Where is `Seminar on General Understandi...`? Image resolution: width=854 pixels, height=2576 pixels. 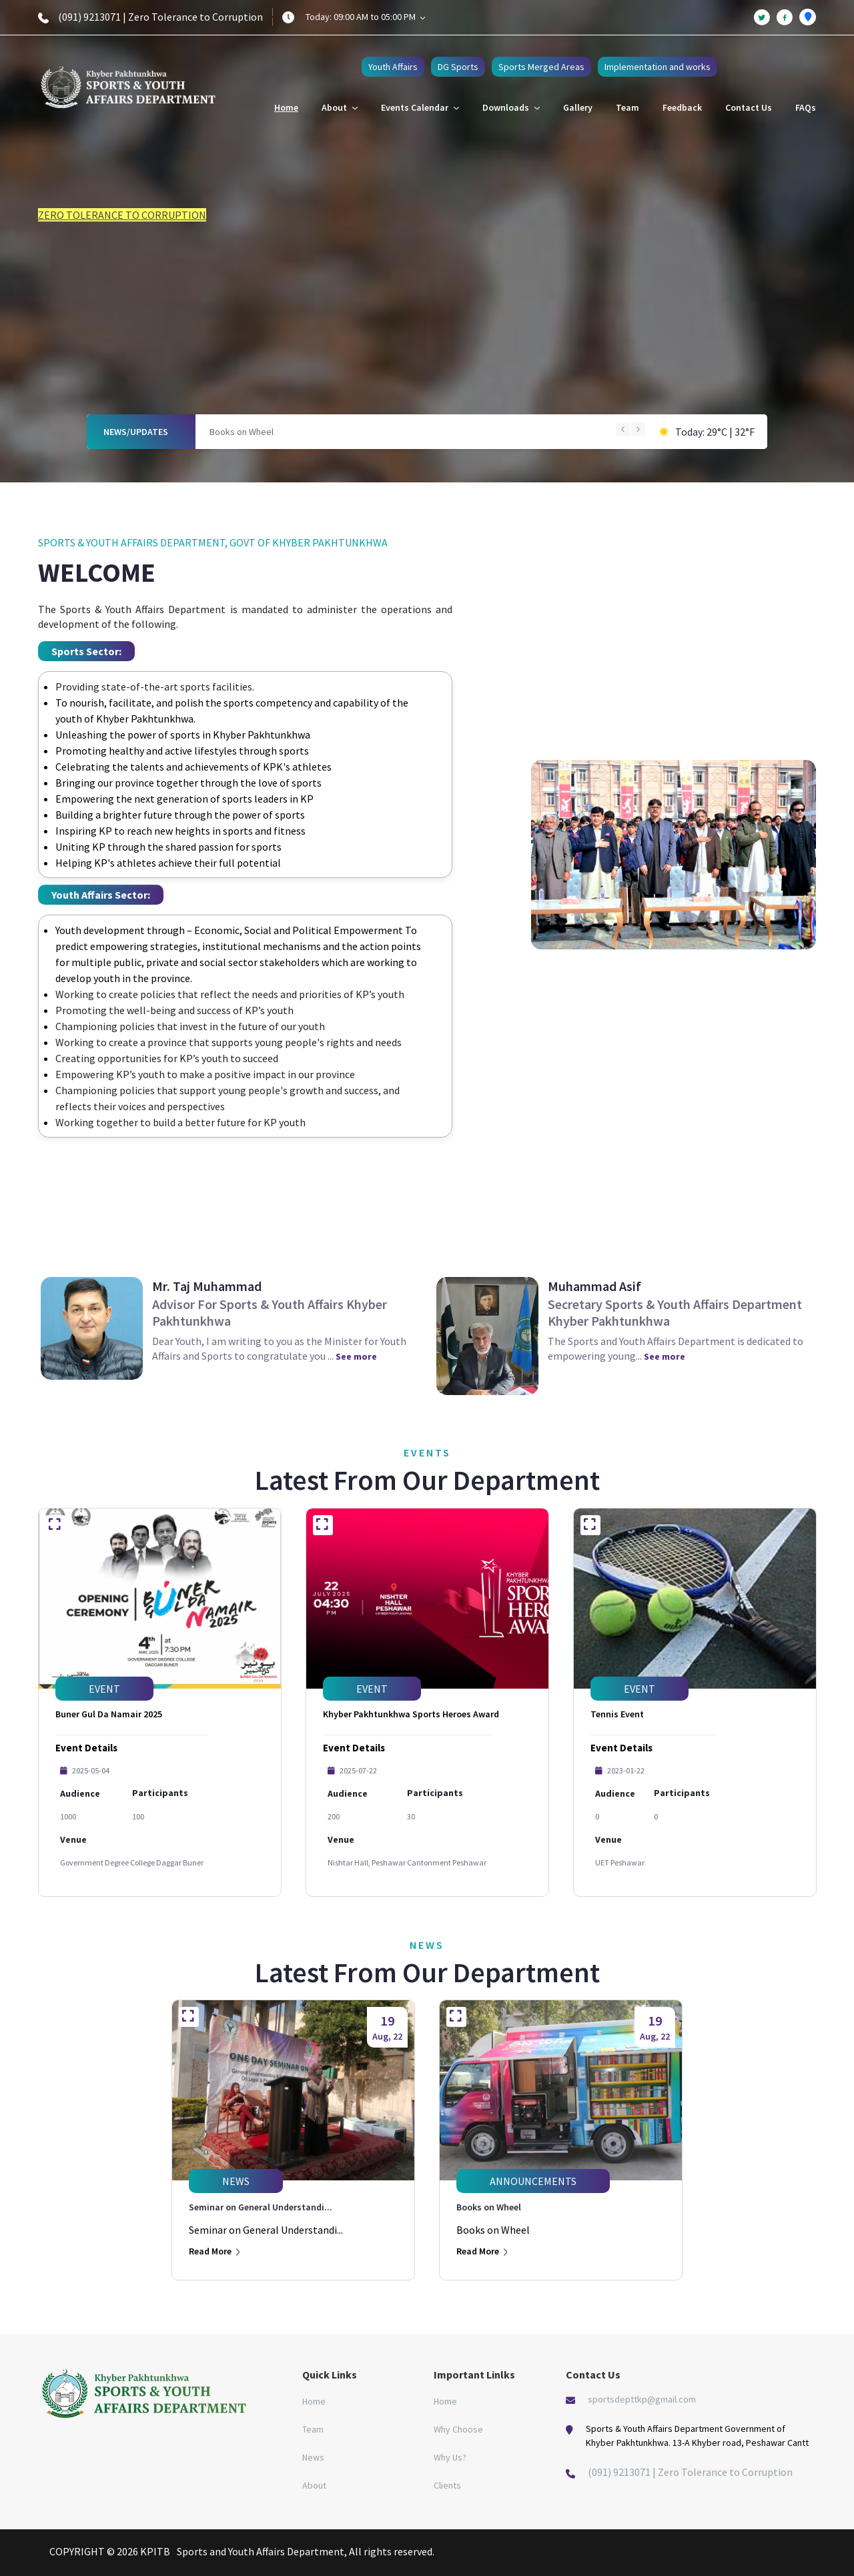
Seminar on General Understandi... is located at coordinates (260, 2207).